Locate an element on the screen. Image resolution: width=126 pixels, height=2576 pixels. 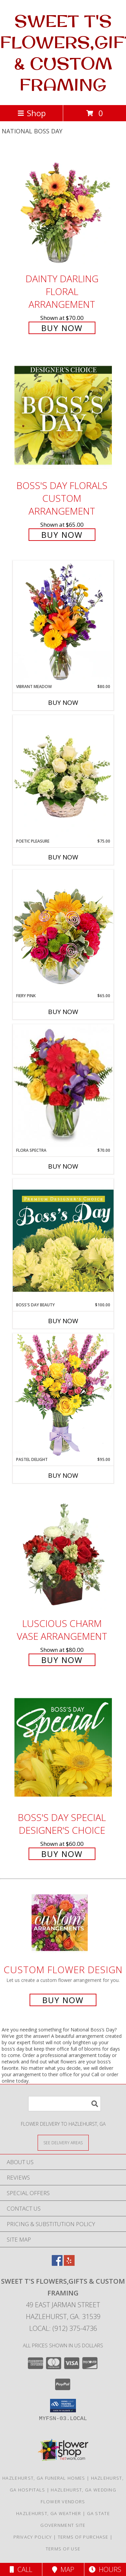
Hazlehurst, GA Weather is located at coordinates (48, 2513).